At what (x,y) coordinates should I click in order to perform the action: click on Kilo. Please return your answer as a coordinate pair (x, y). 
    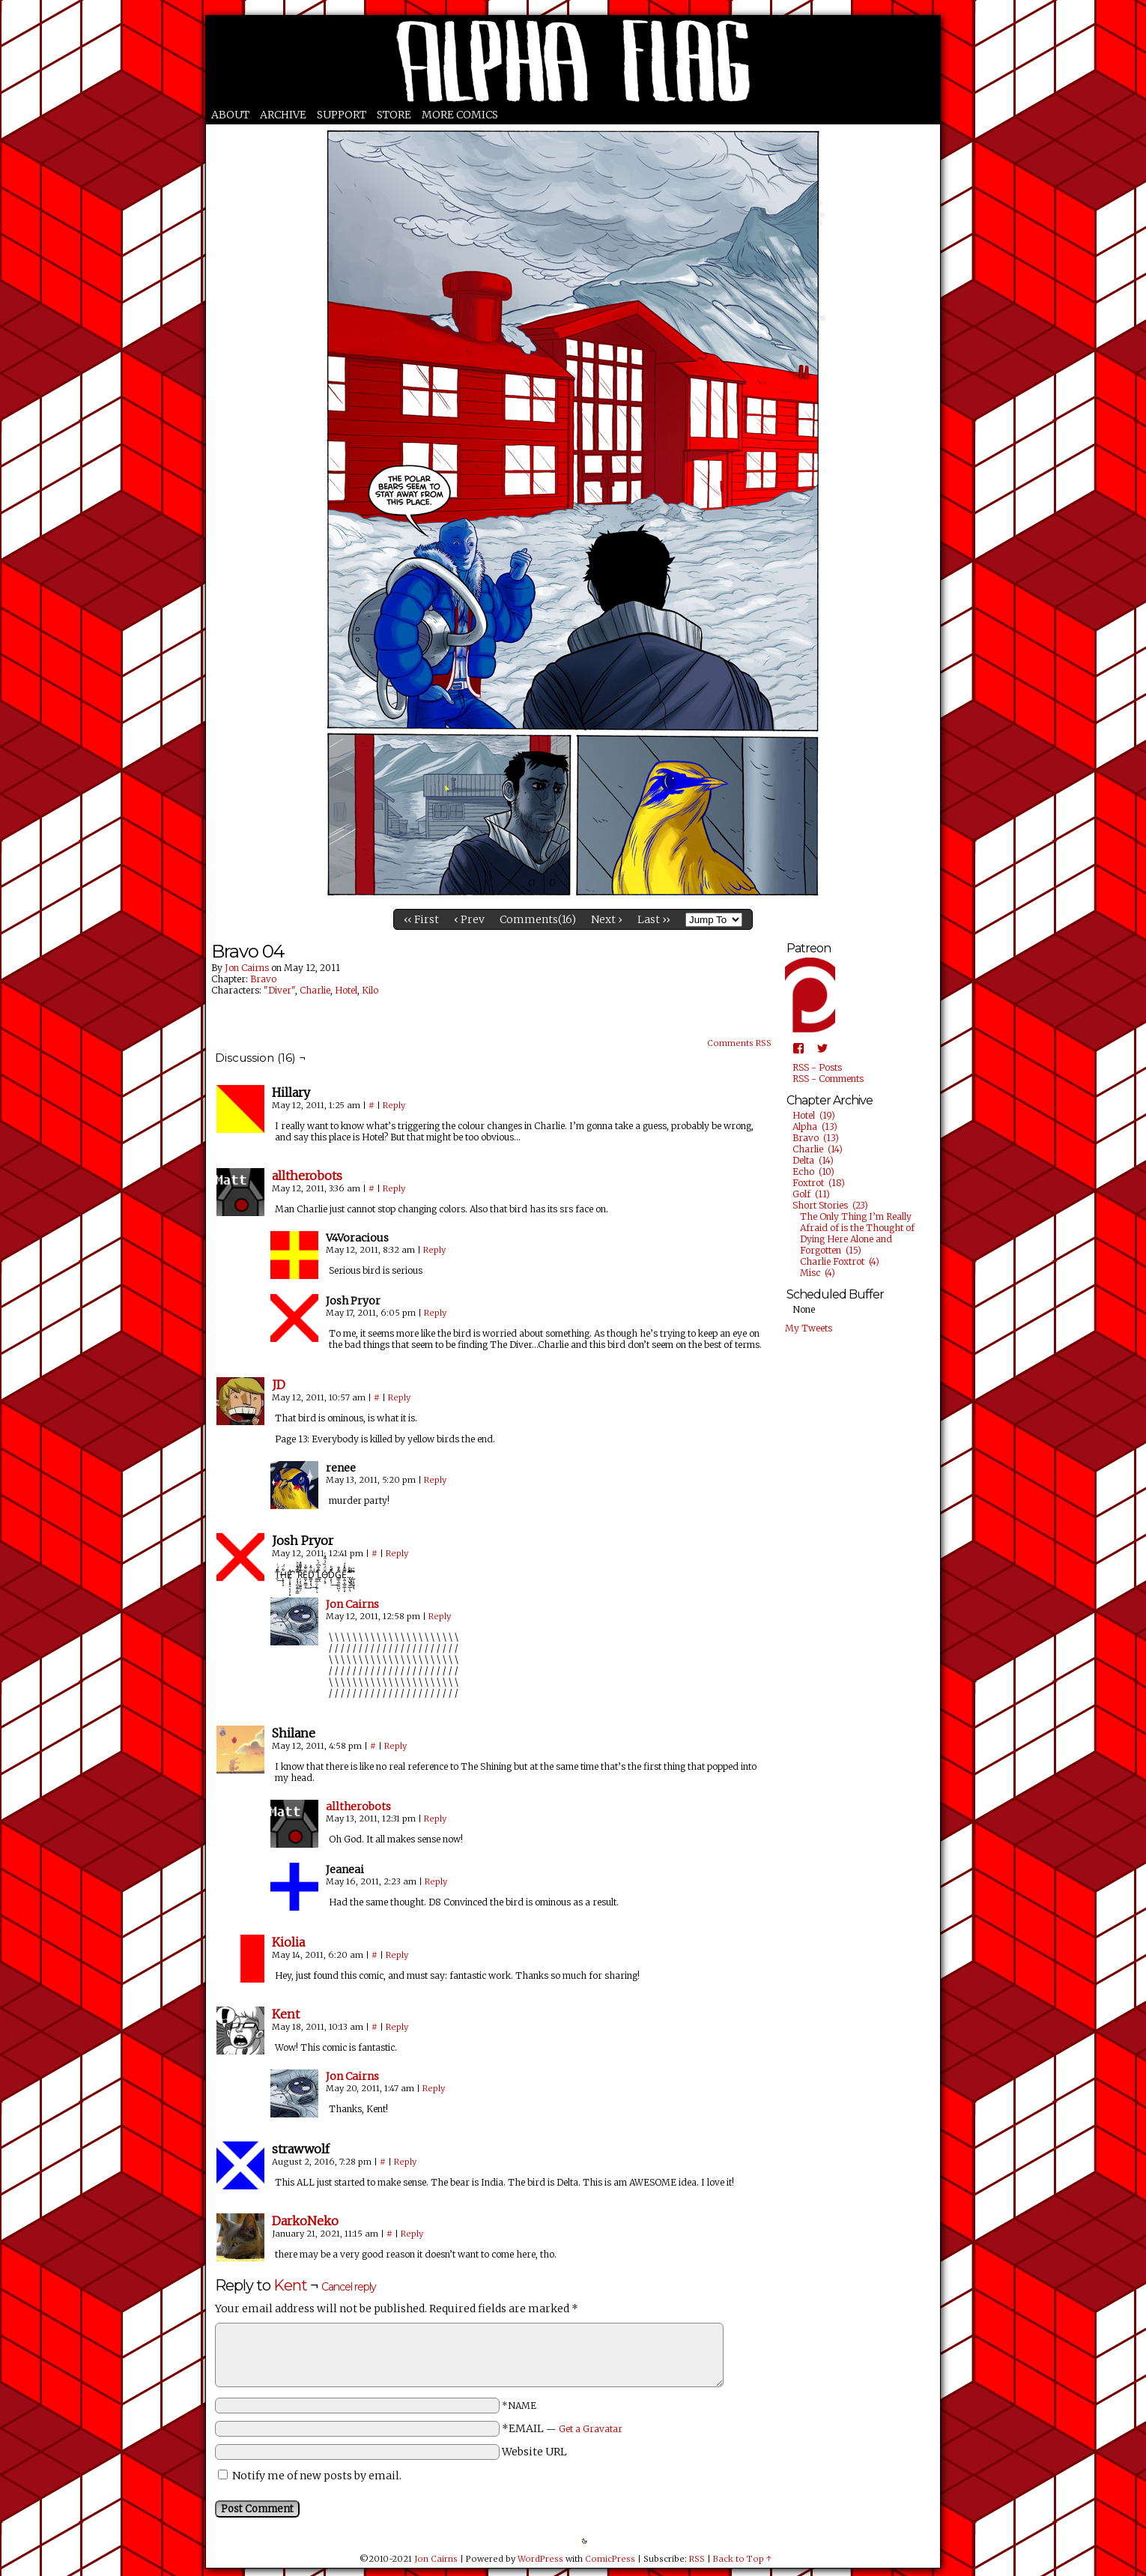
    Looking at the image, I should click on (370, 990).